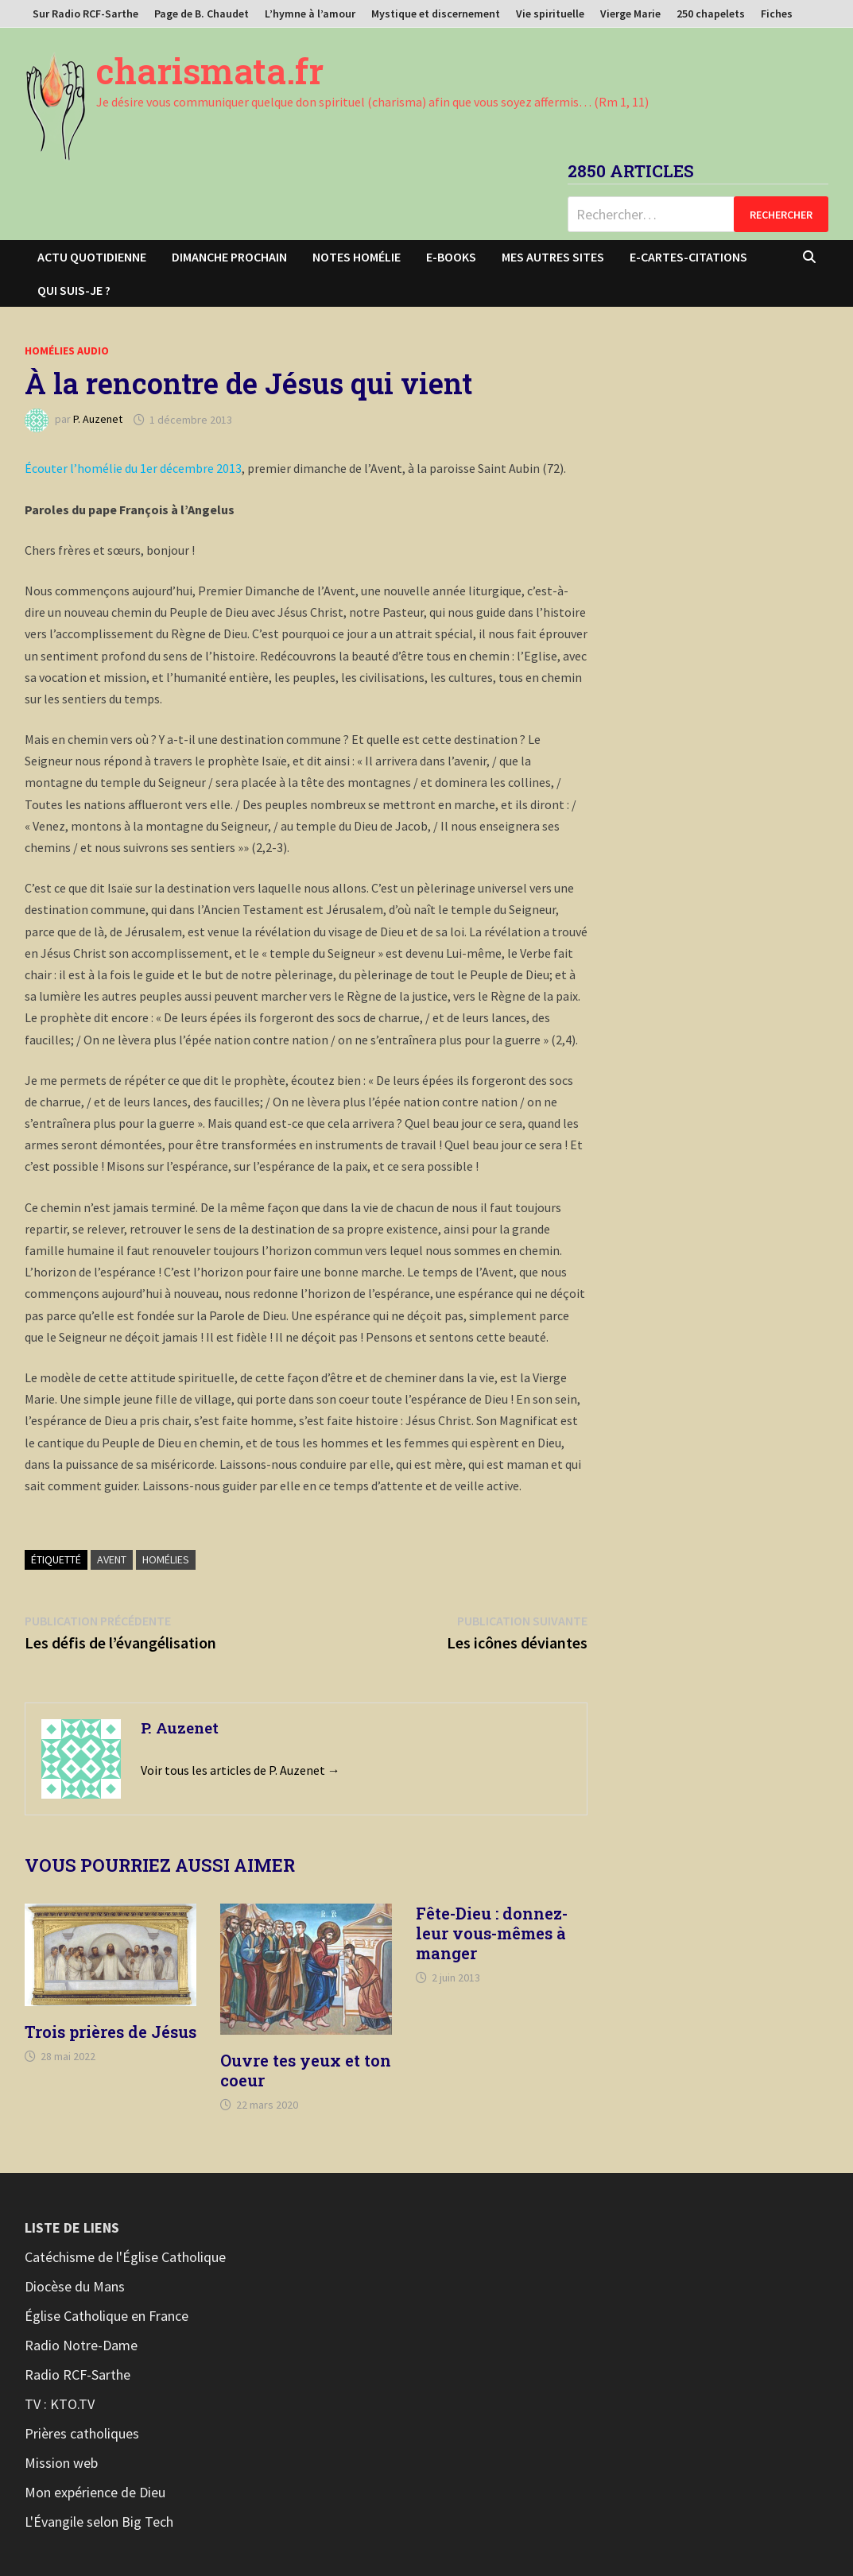 This screenshot has width=853, height=2576. What do you see at coordinates (77, 2374) in the screenshot?
I see `Radio RCF-Sarthe` at bounding box center [77, 2374].